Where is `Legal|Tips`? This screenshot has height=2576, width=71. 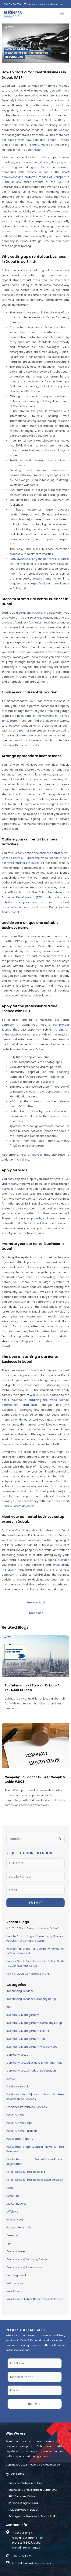
Legal|Tips is located at coordinates (12, 2196).